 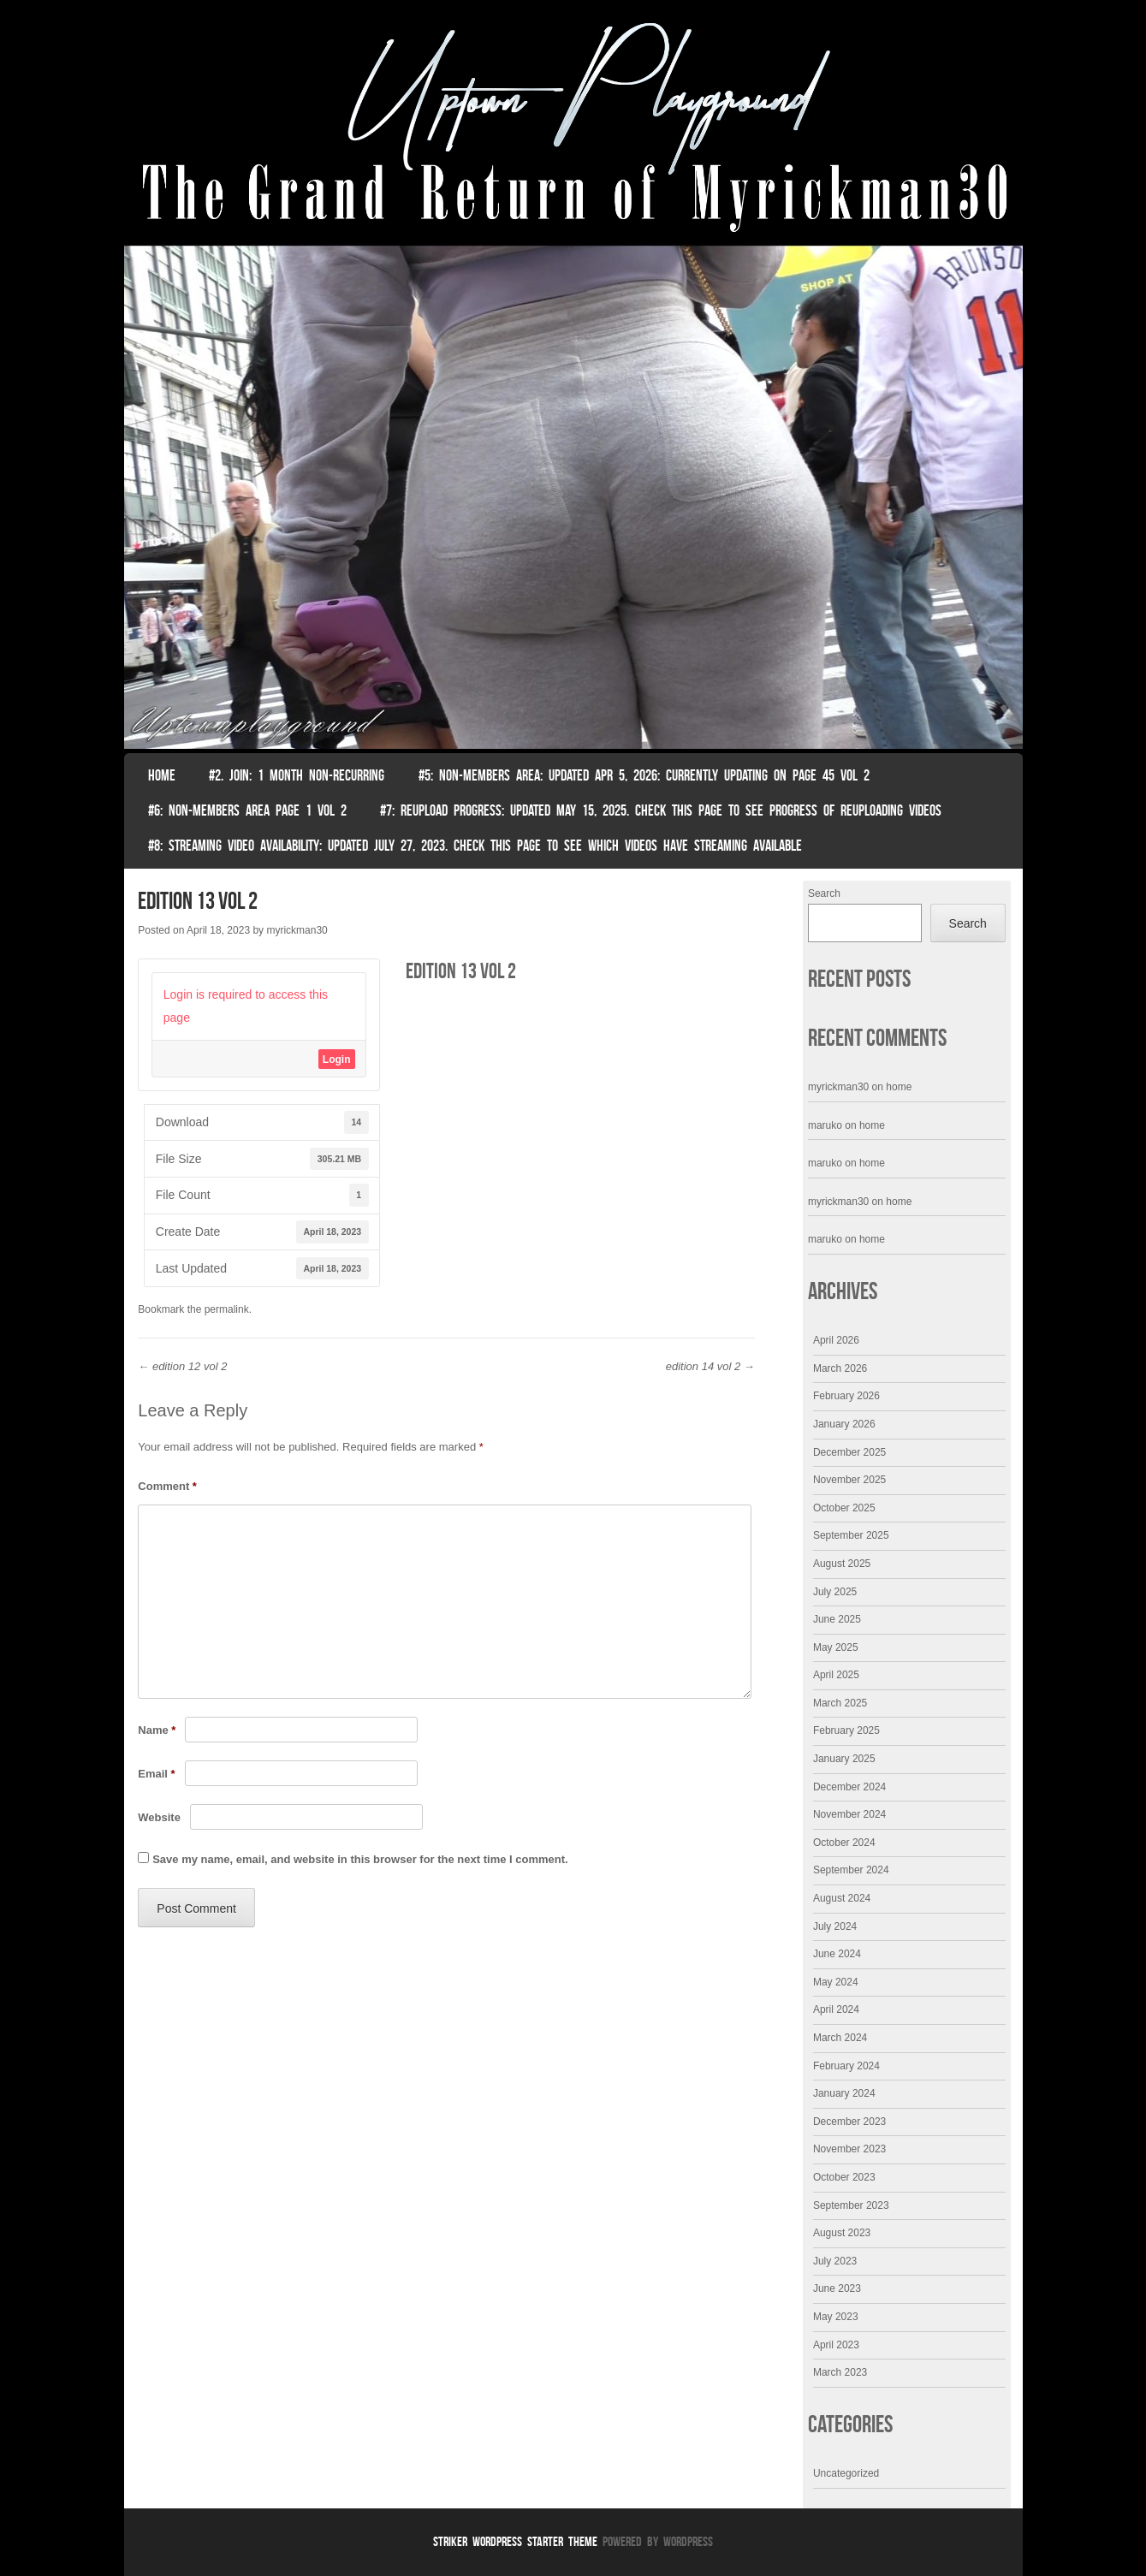 I want to click on Comment, so click(x=167, y=1486).